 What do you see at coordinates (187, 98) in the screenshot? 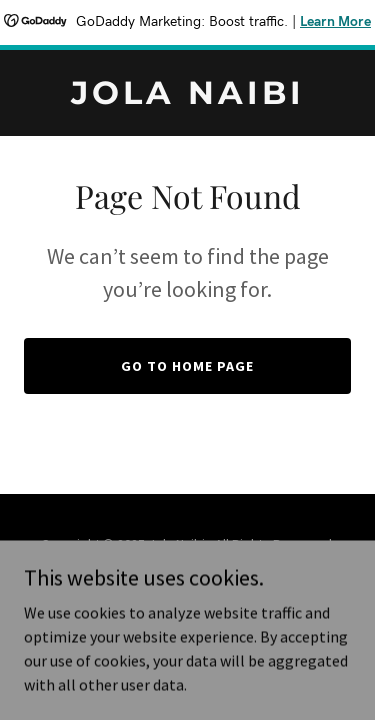
I see `[link]` at bounding box center [187, 98].